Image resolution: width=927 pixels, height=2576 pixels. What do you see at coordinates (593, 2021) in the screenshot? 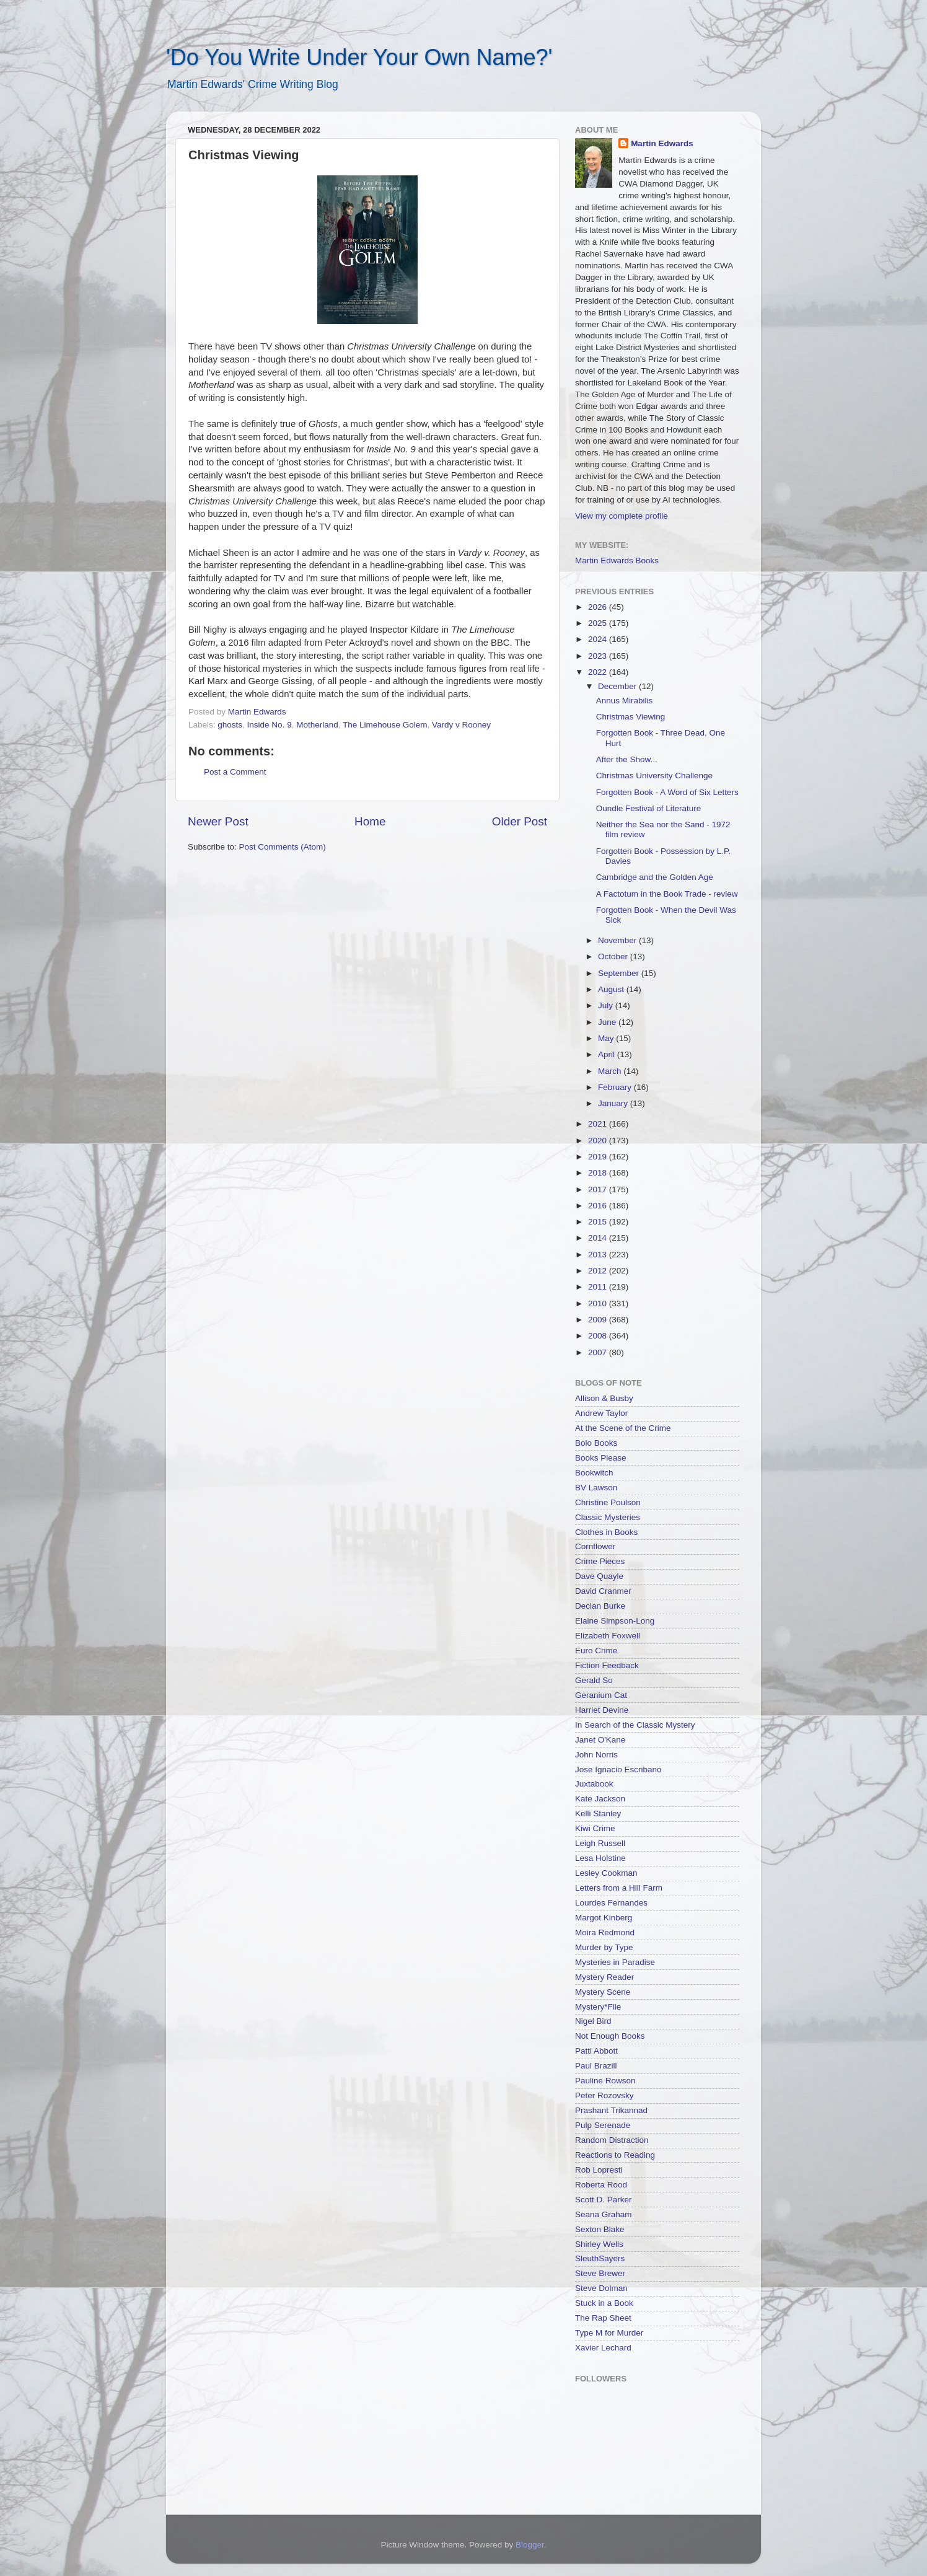
I see `Nigel Bird` at bounding box center [593, 2021].